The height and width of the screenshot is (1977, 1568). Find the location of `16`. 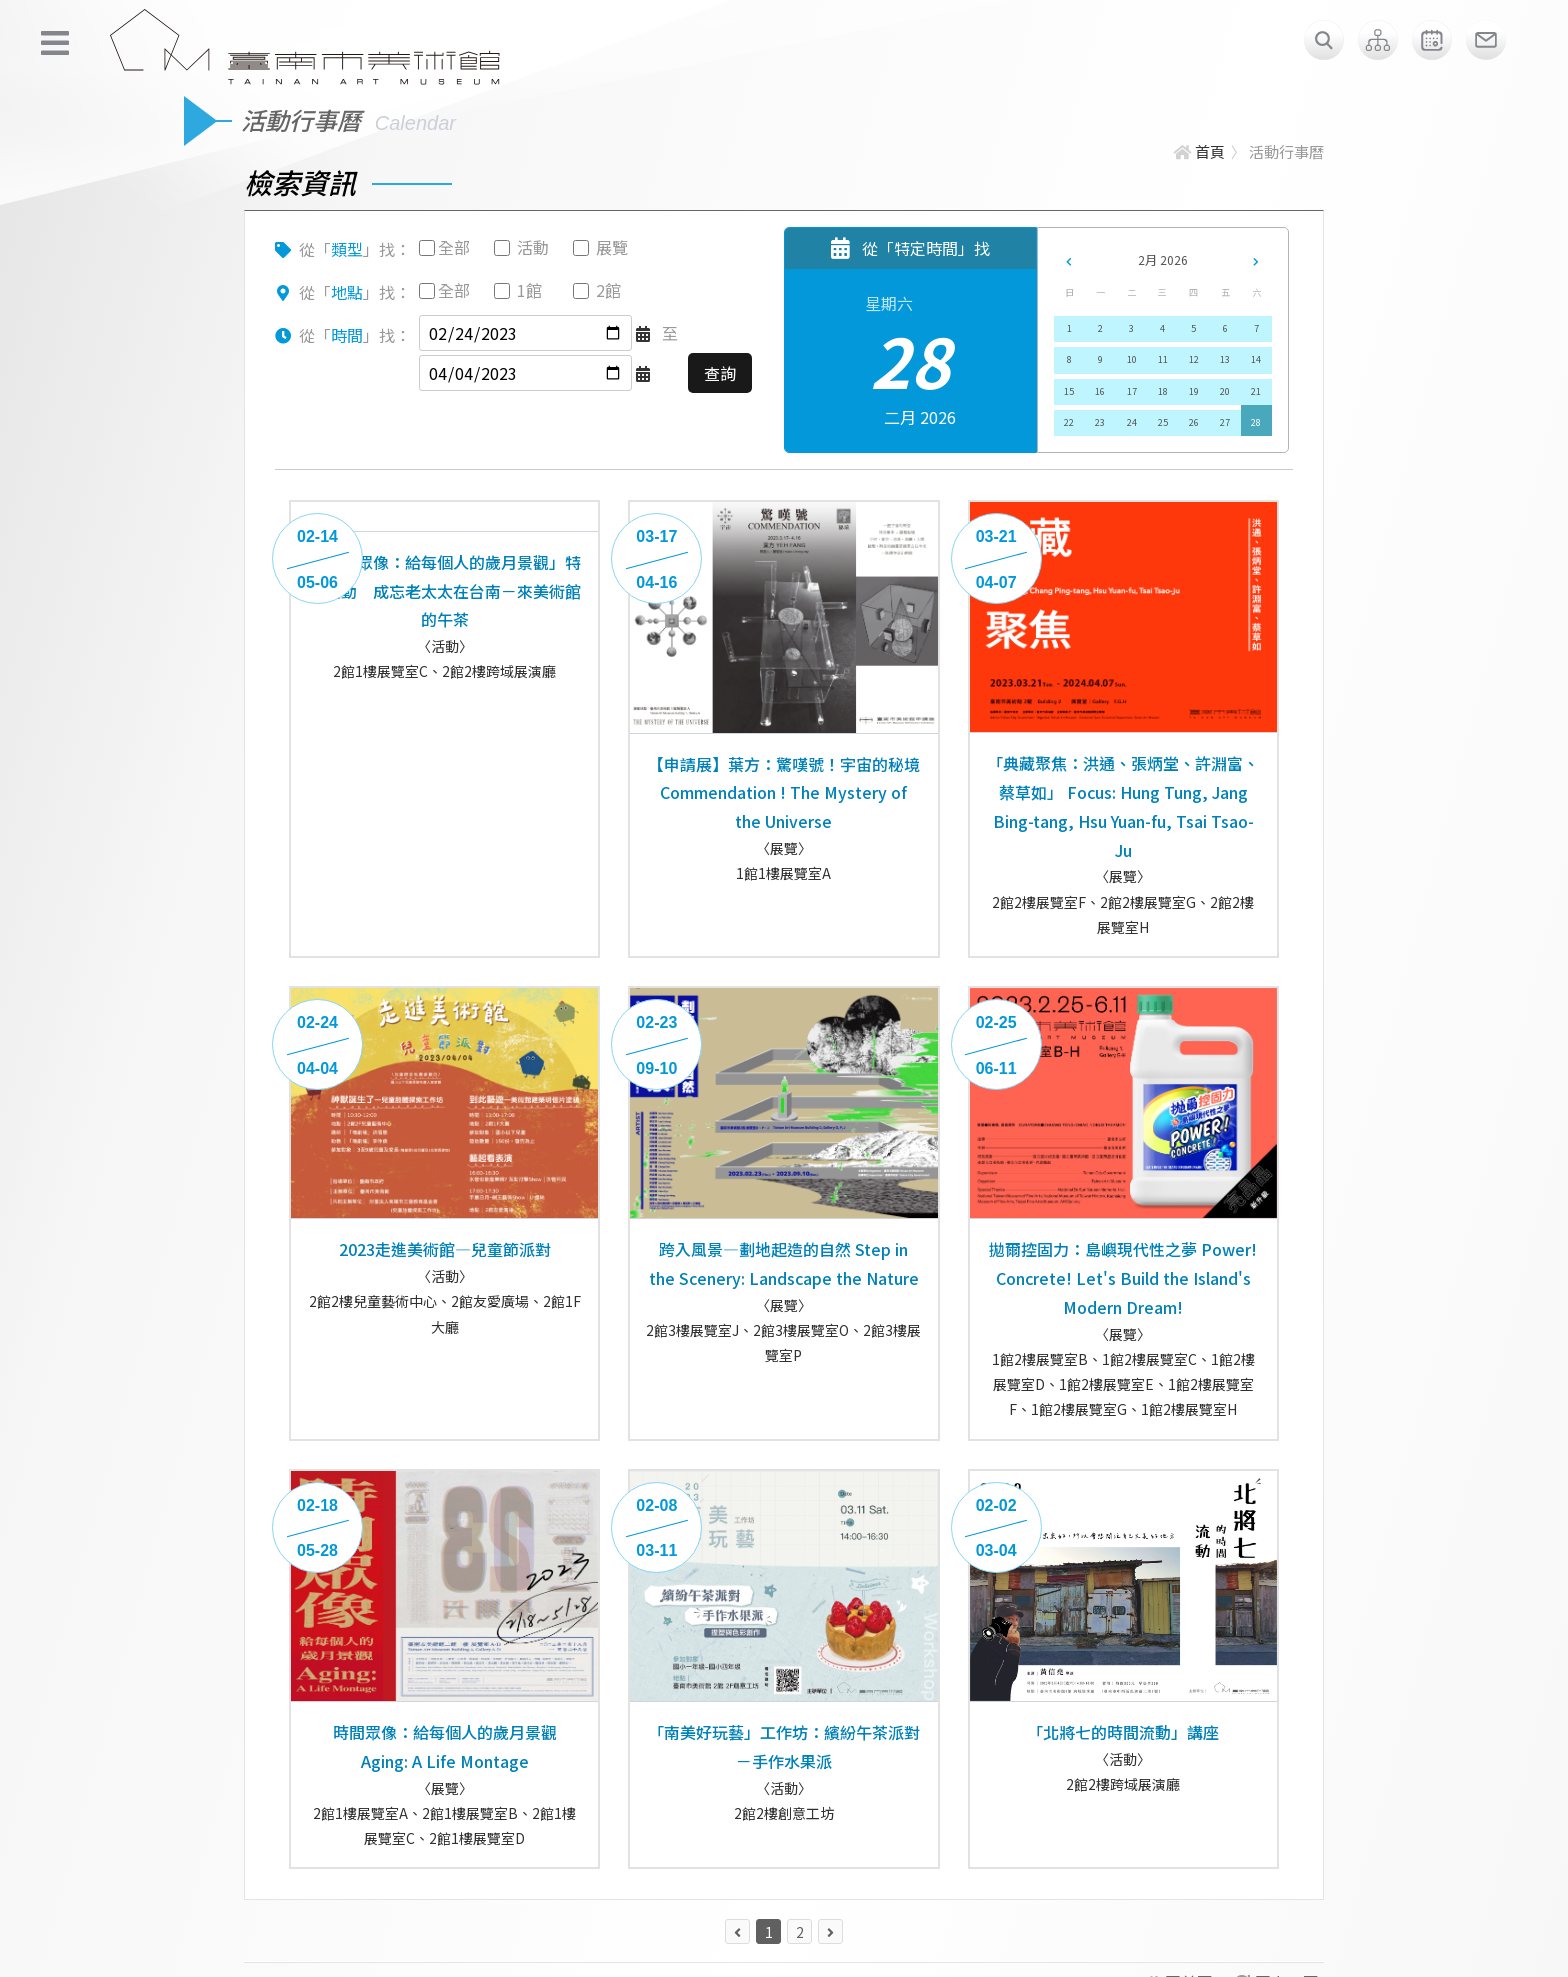

16 is located at coordinates (1100, 391).